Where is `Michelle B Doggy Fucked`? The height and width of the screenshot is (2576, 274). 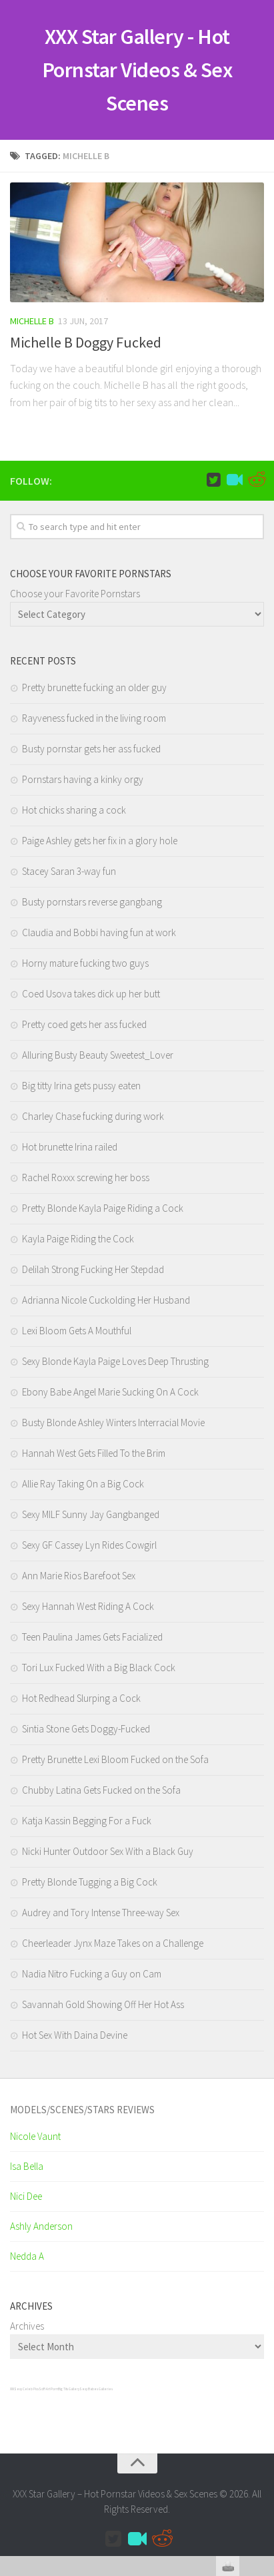 Michelle B Doggy Fucked is located at coordinates (85, 342).